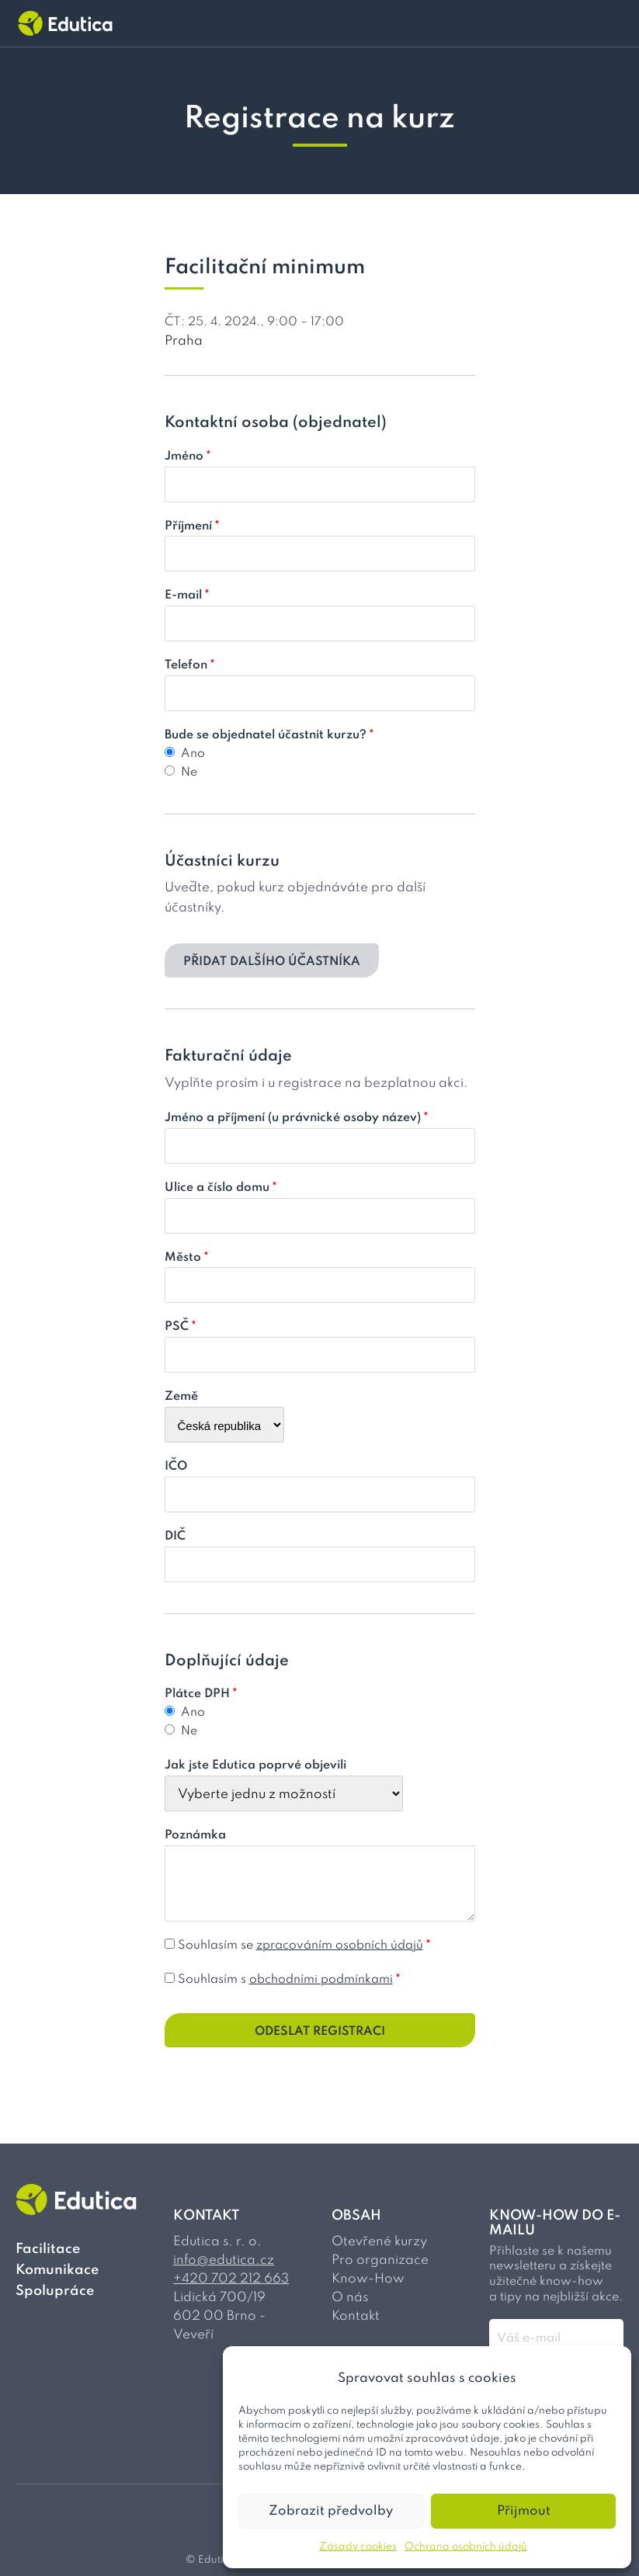  Describe the element at coordinates (297, 1118) in the screenshot. I see `Jméno a příjmení (u právnické osoby název)` at that location.